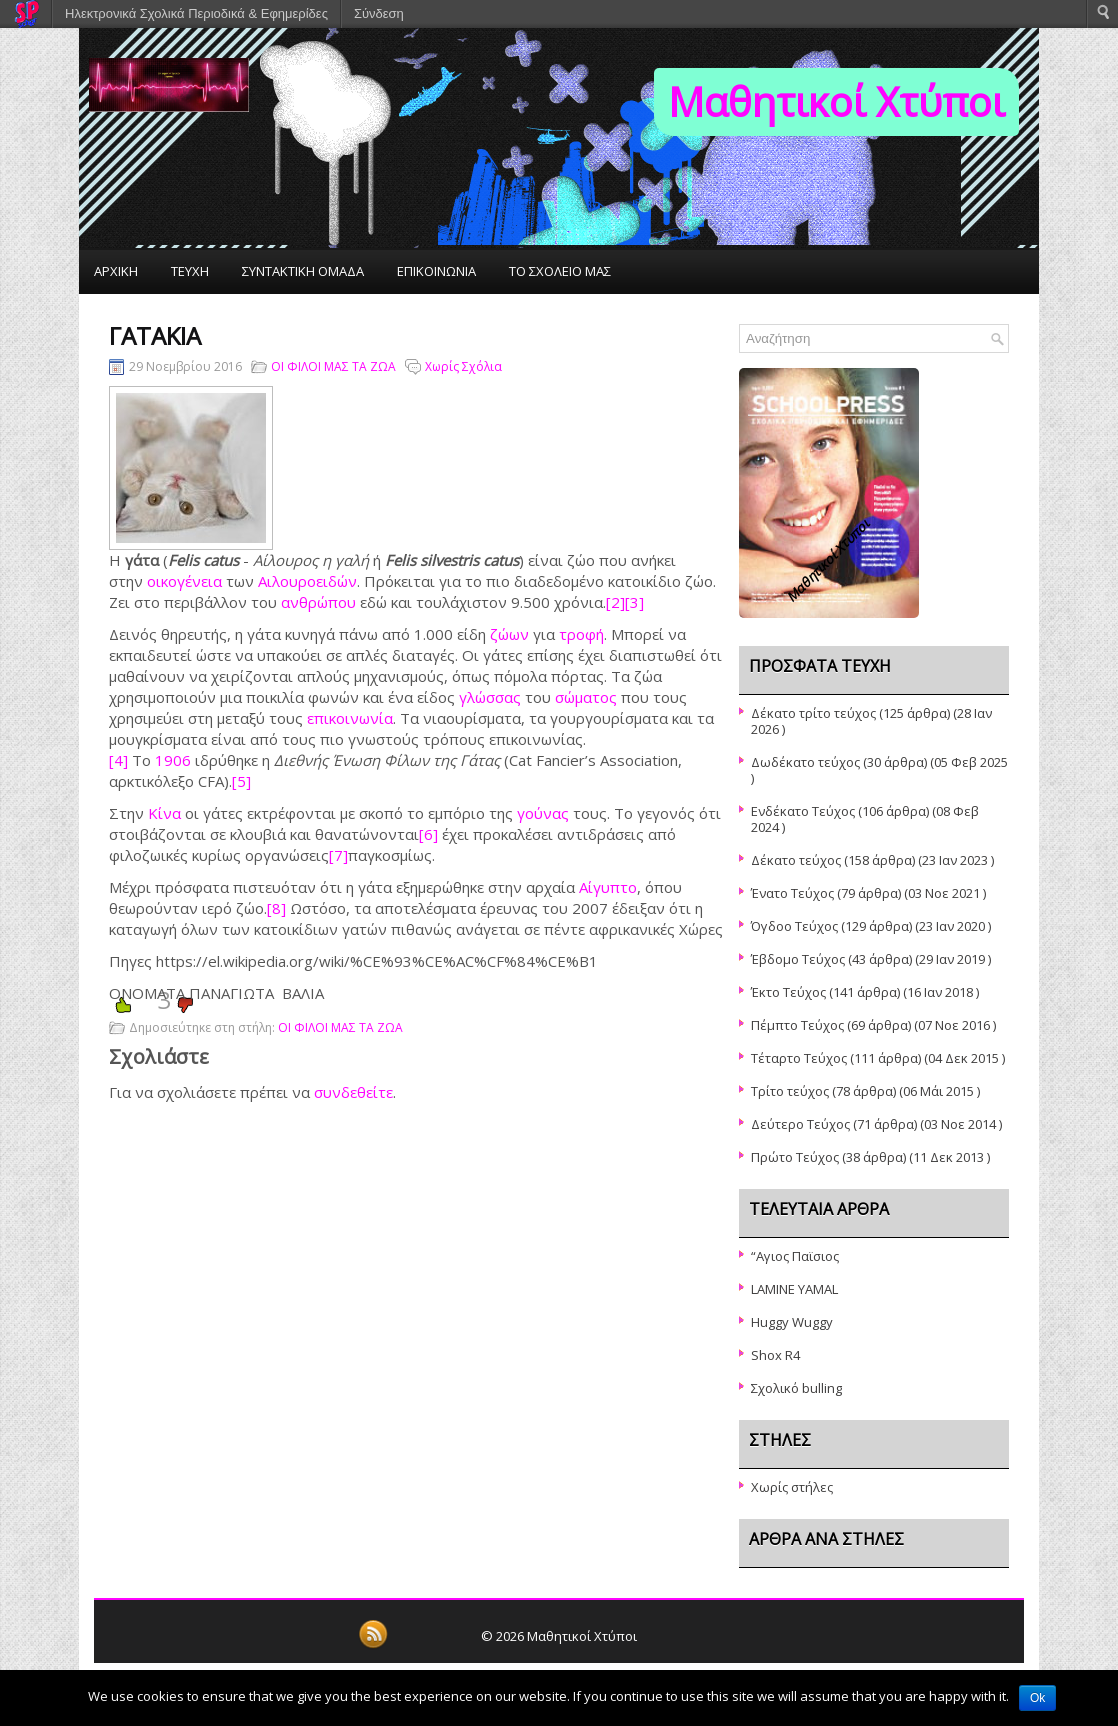 The height and width of the screenshot is (1726, 1118). Describe the element at coordinates (792, 1322) in the screenshot. I see `Huggy Wuggy` at that location.